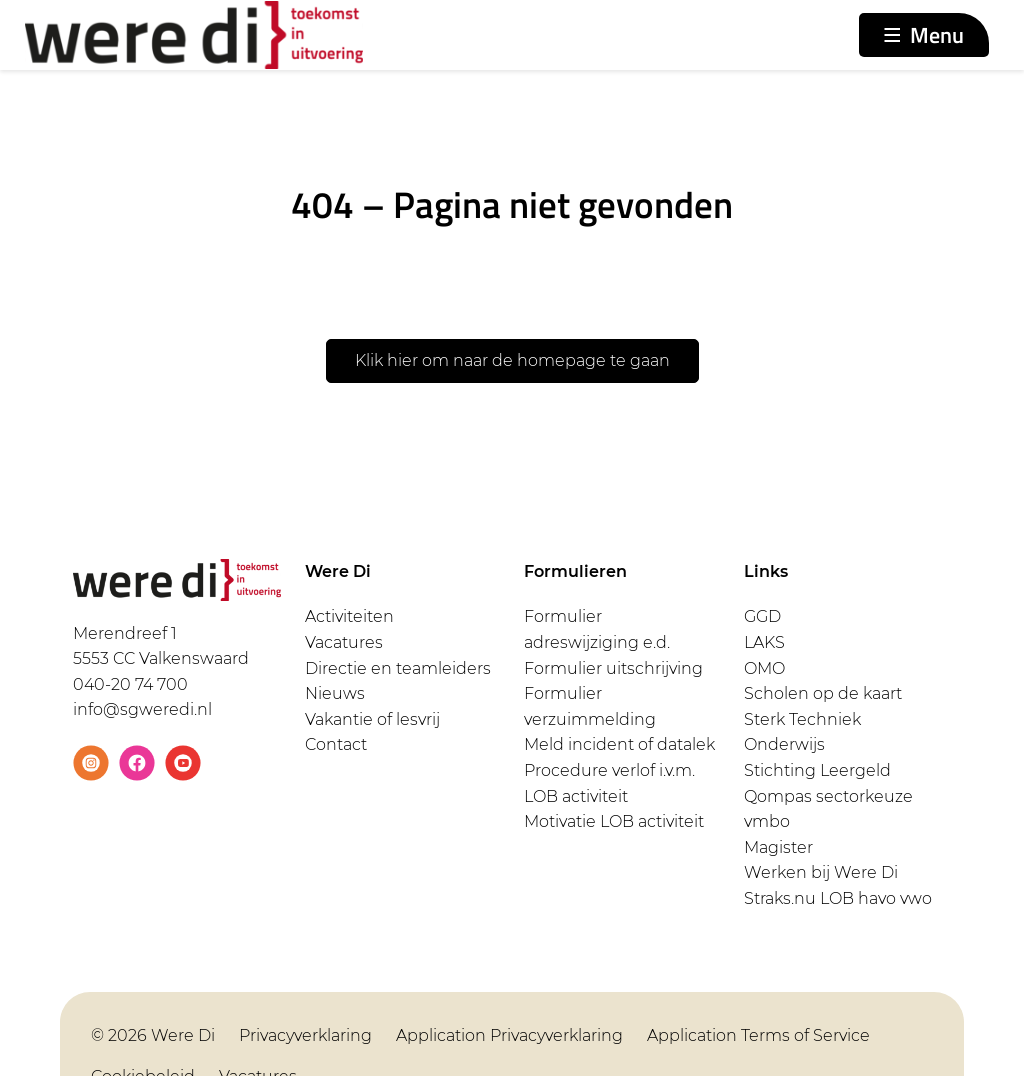  Describe the element at coordinates (509, 1035) in the screenshot. I see `Application Privacyverklaring` at that location.